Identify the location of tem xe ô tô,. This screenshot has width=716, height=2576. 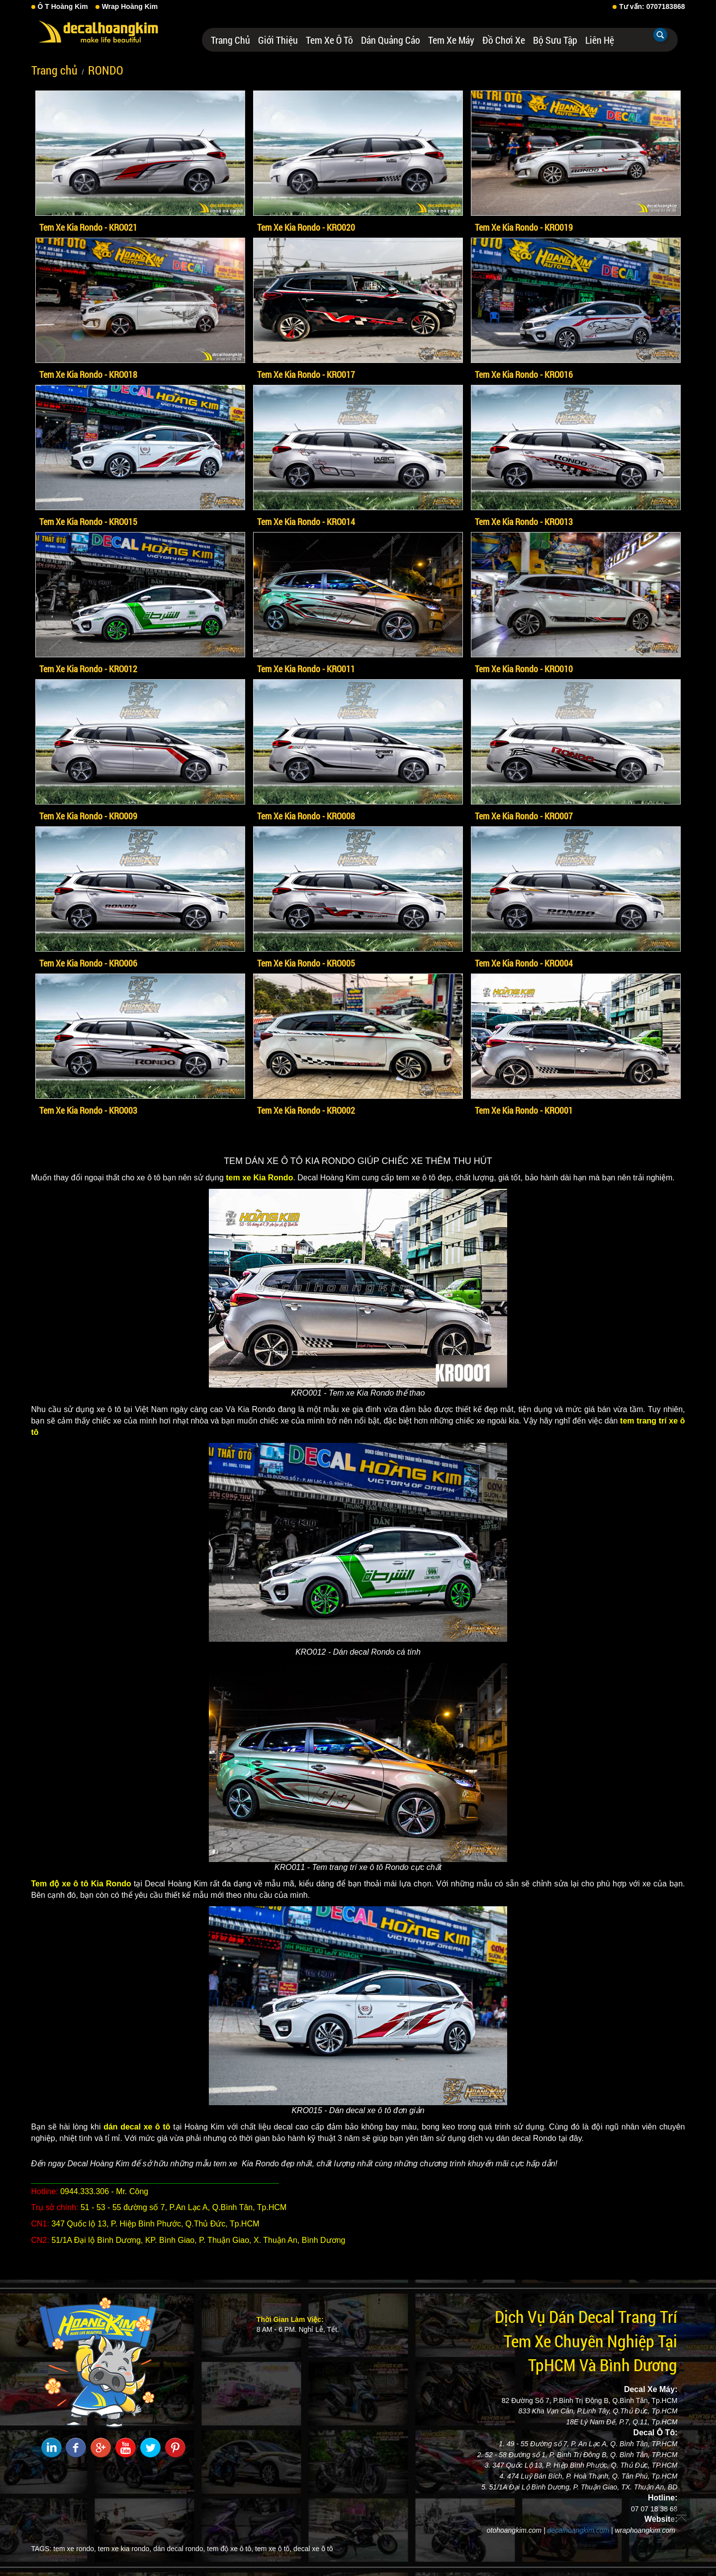
(273, 2549).